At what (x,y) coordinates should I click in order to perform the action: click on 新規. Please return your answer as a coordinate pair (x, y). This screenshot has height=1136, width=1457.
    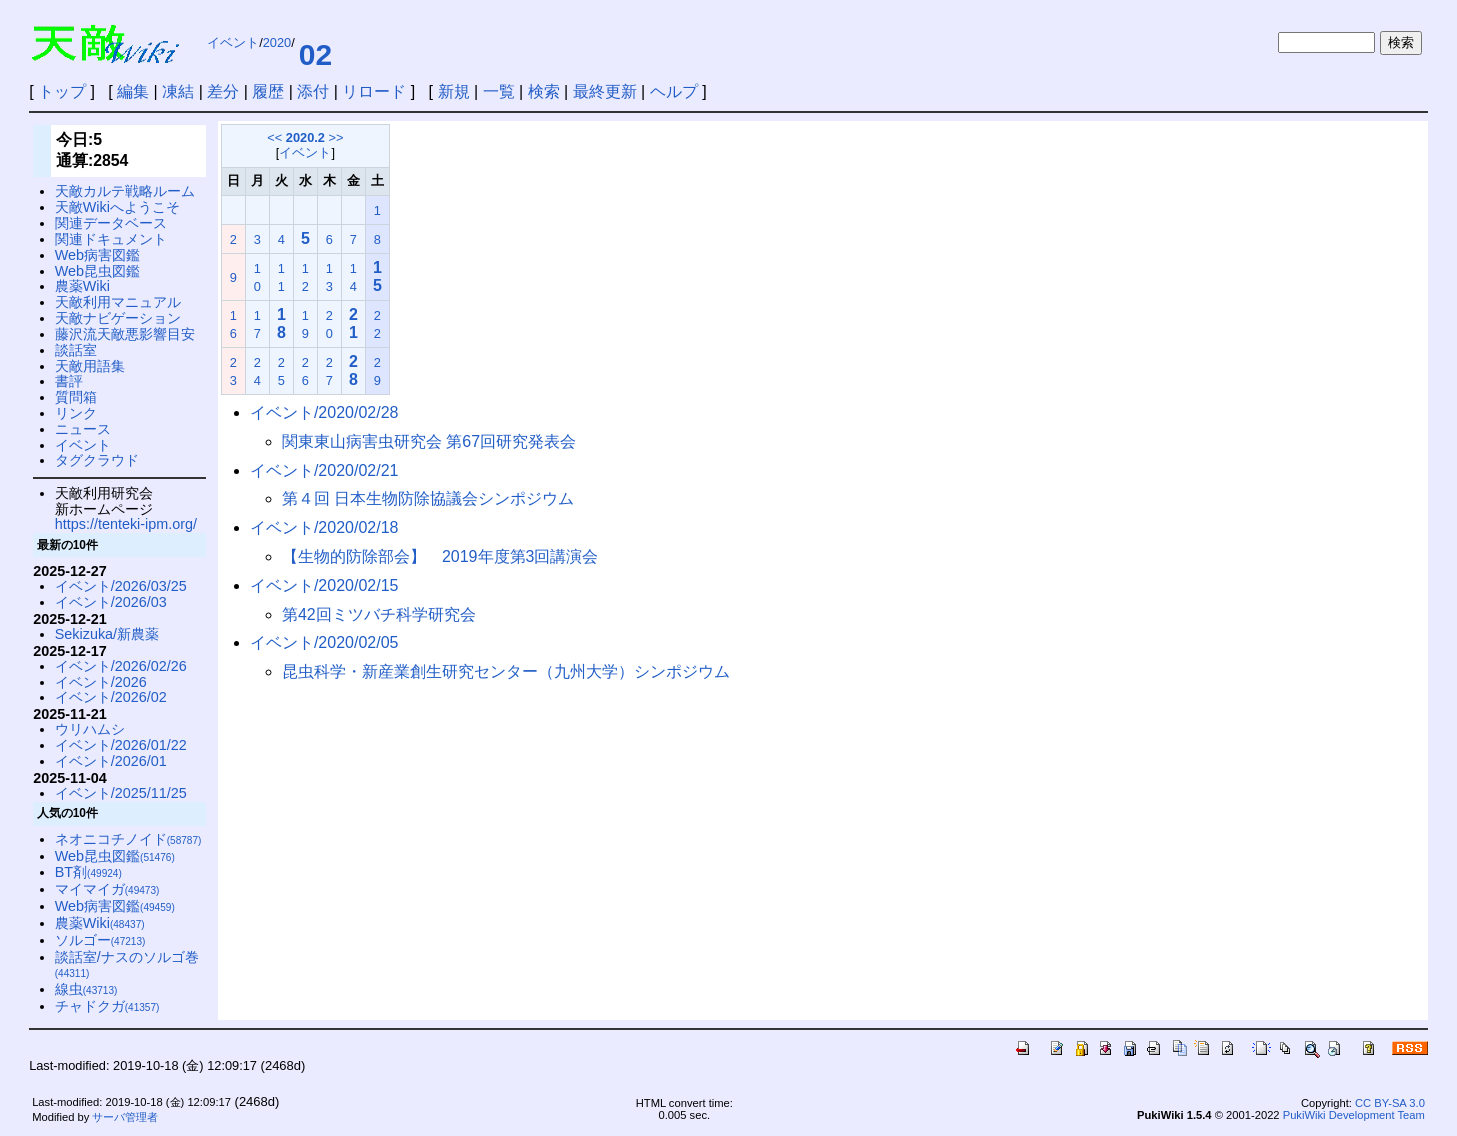
    Looking at the image, I should click on (454, 91).